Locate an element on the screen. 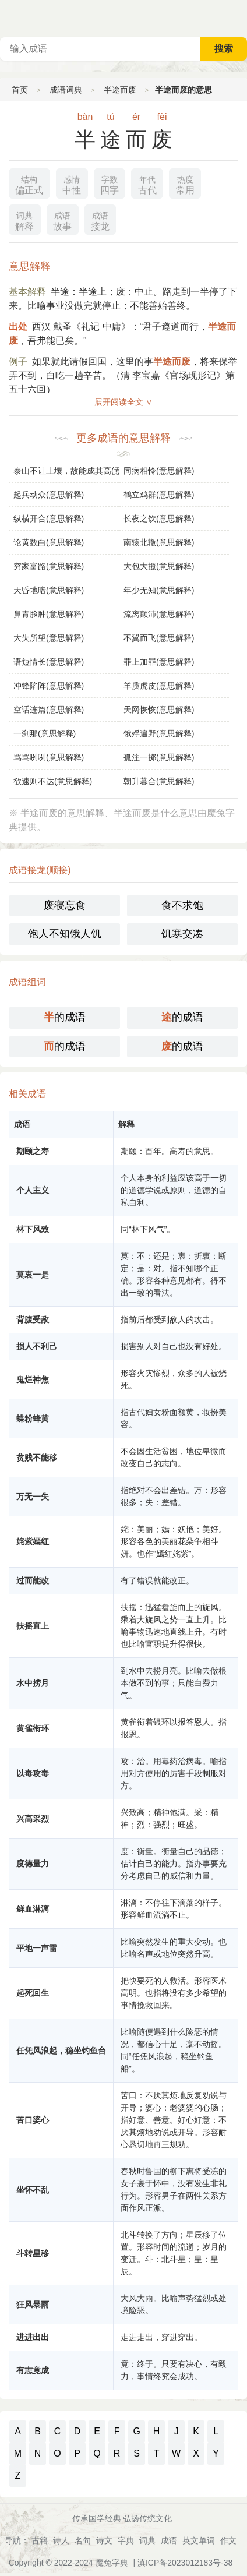 The width and height of the screenshot is (247, 2576). 进进出出 is located at coordinates (32, 2337).